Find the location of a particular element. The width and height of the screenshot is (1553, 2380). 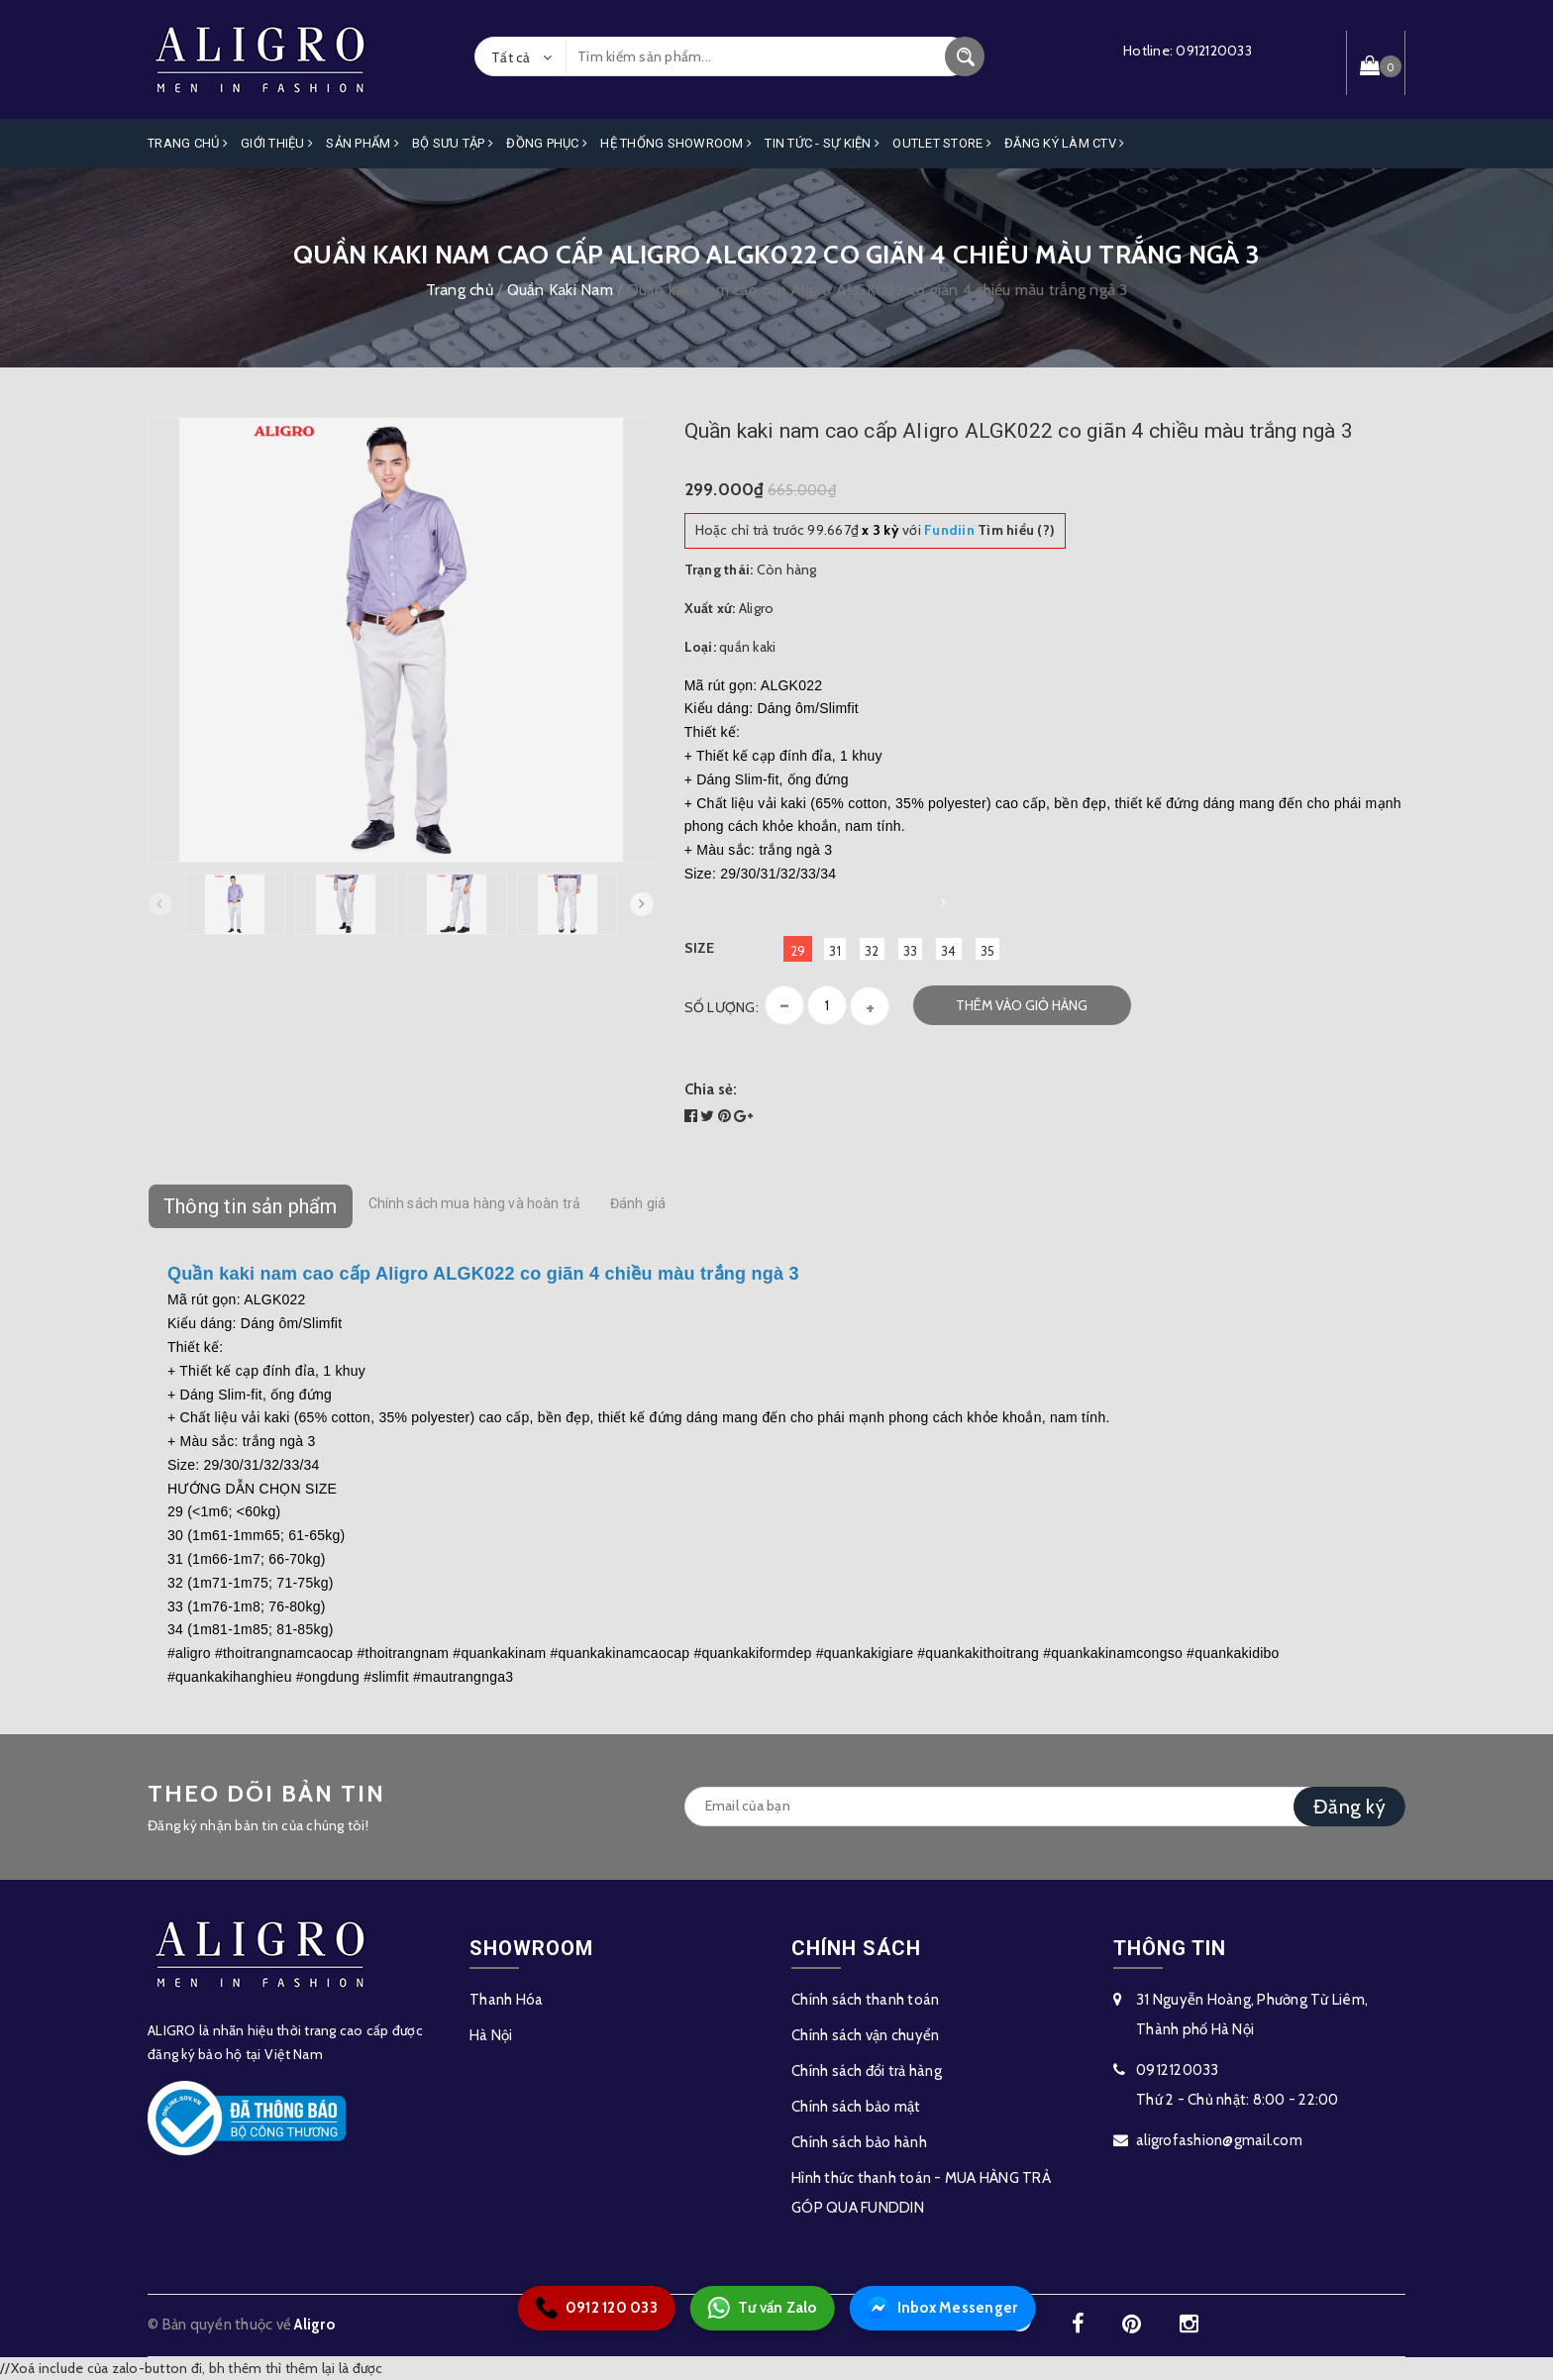

Trang Chủ is located at coordinates (188, 143).